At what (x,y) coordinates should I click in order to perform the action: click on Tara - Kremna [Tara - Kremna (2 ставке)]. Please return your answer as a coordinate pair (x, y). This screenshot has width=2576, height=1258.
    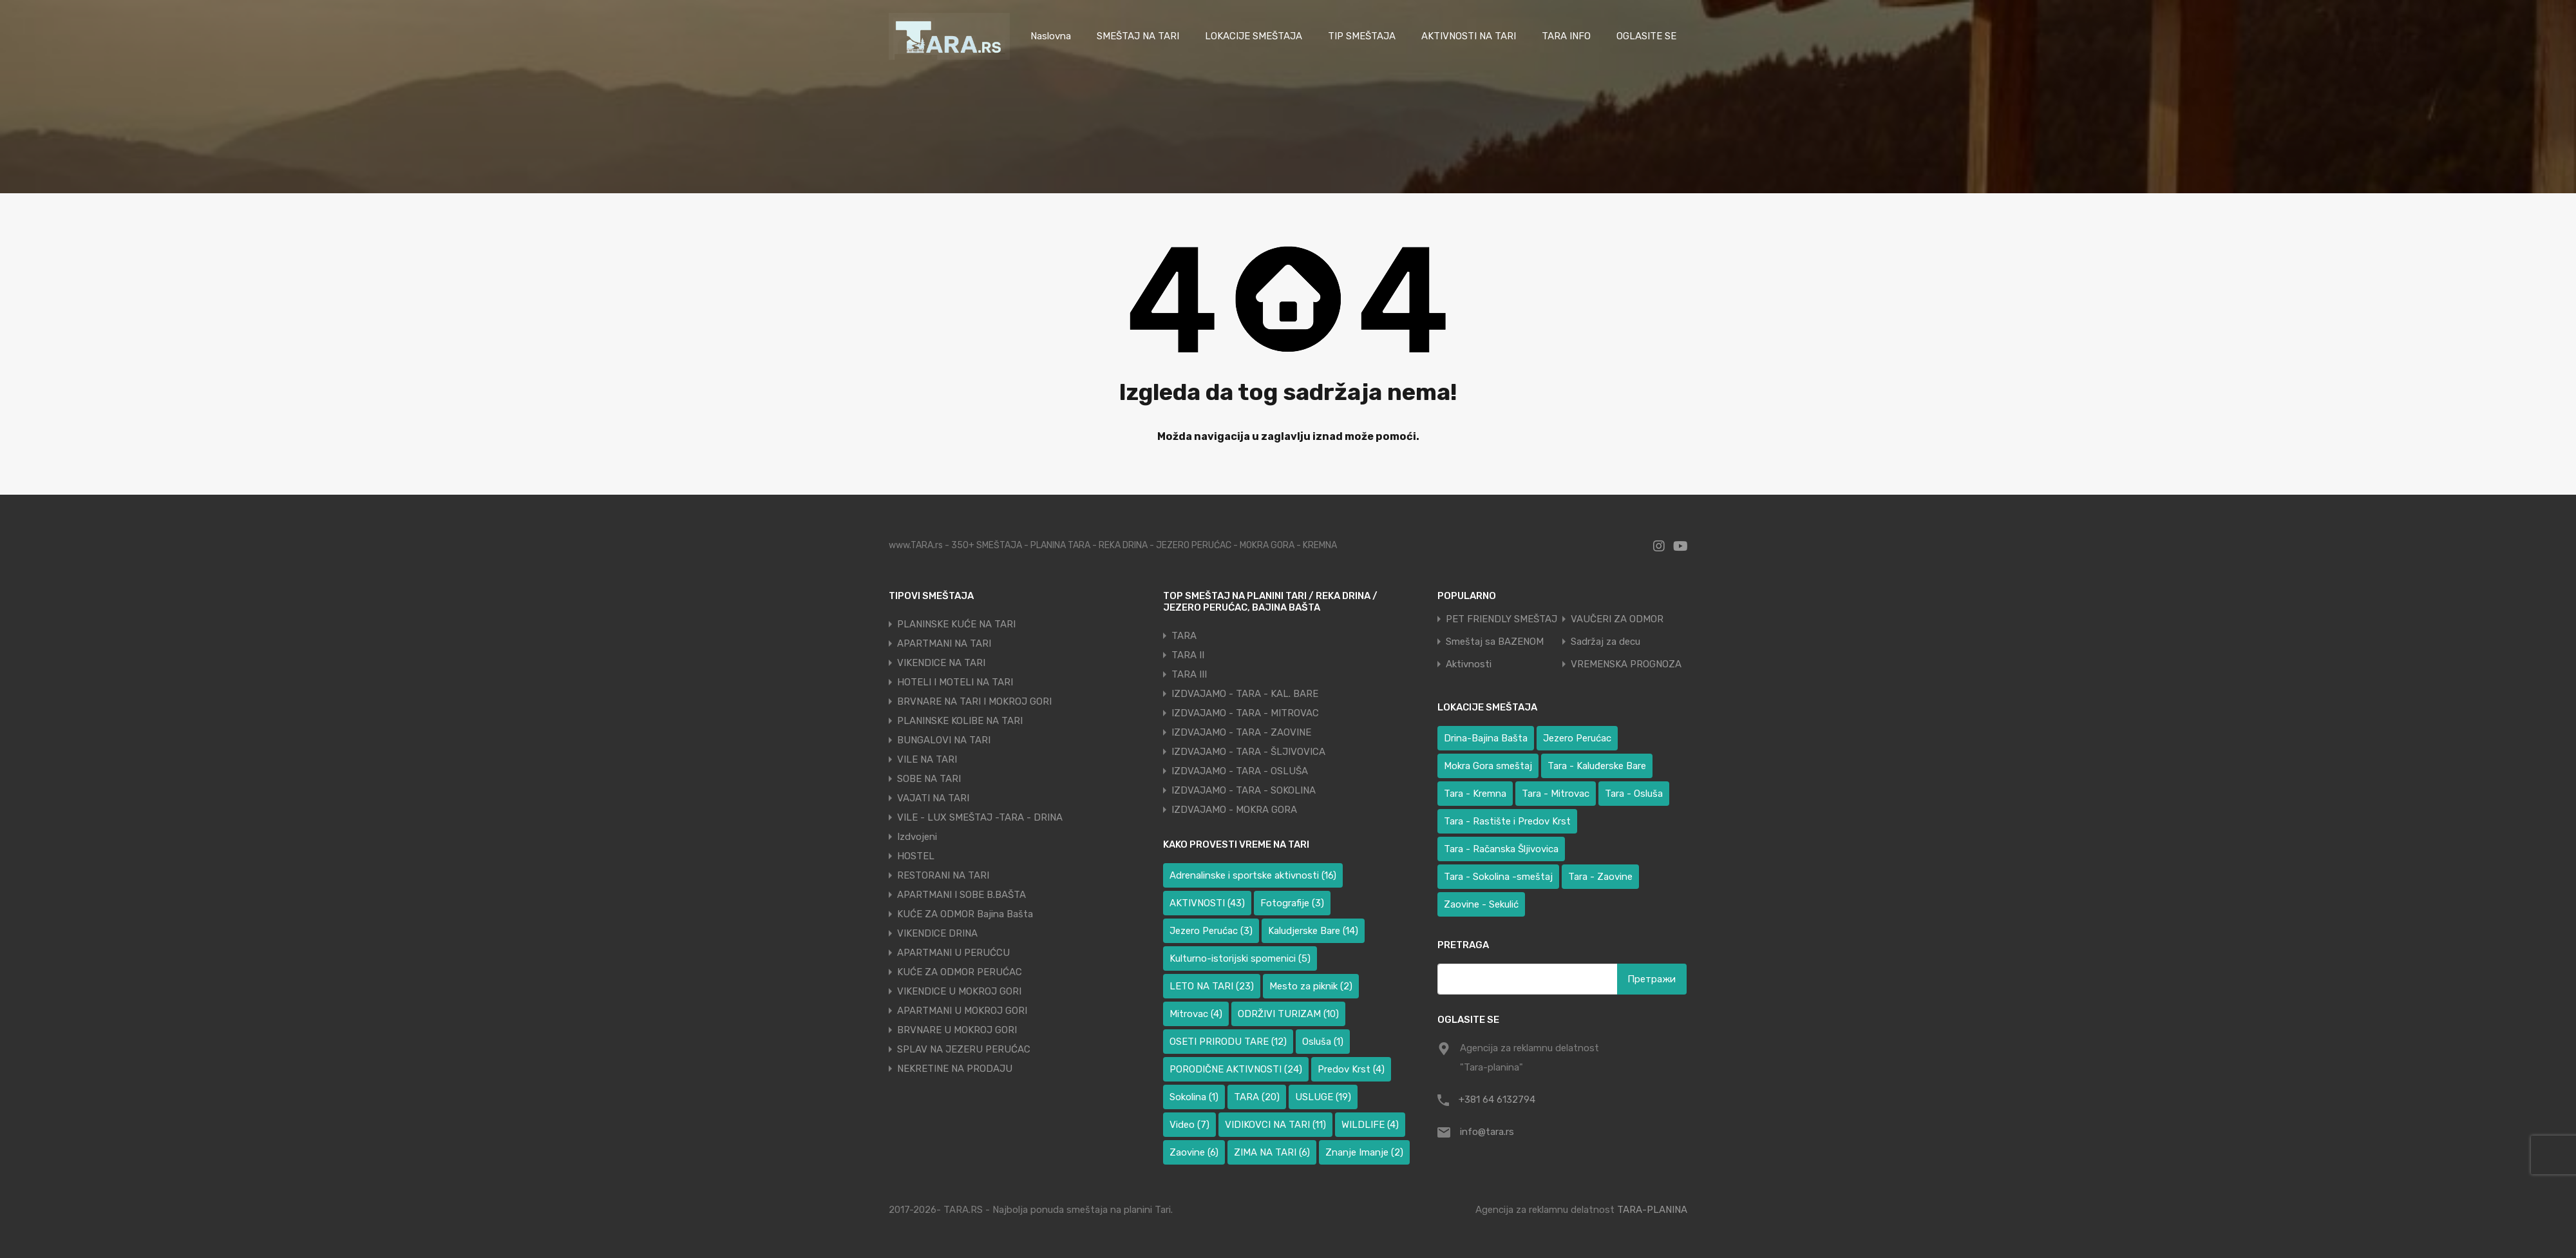
    Looking at the image, I should click on (1475, 793).